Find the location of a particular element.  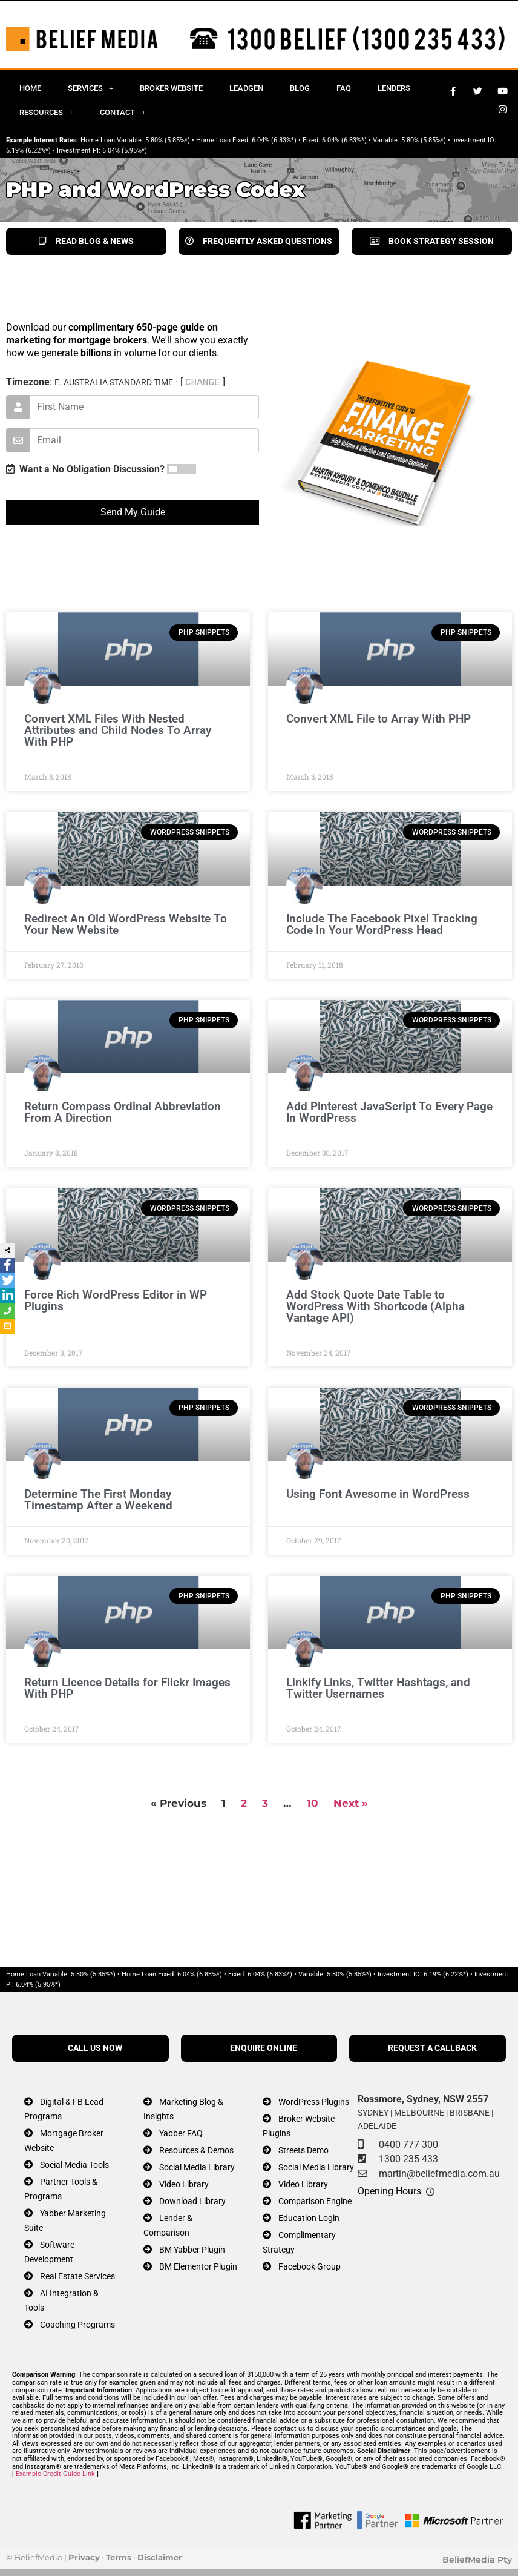

6.04% (6.83%*) is located at coordinates (274, 140).